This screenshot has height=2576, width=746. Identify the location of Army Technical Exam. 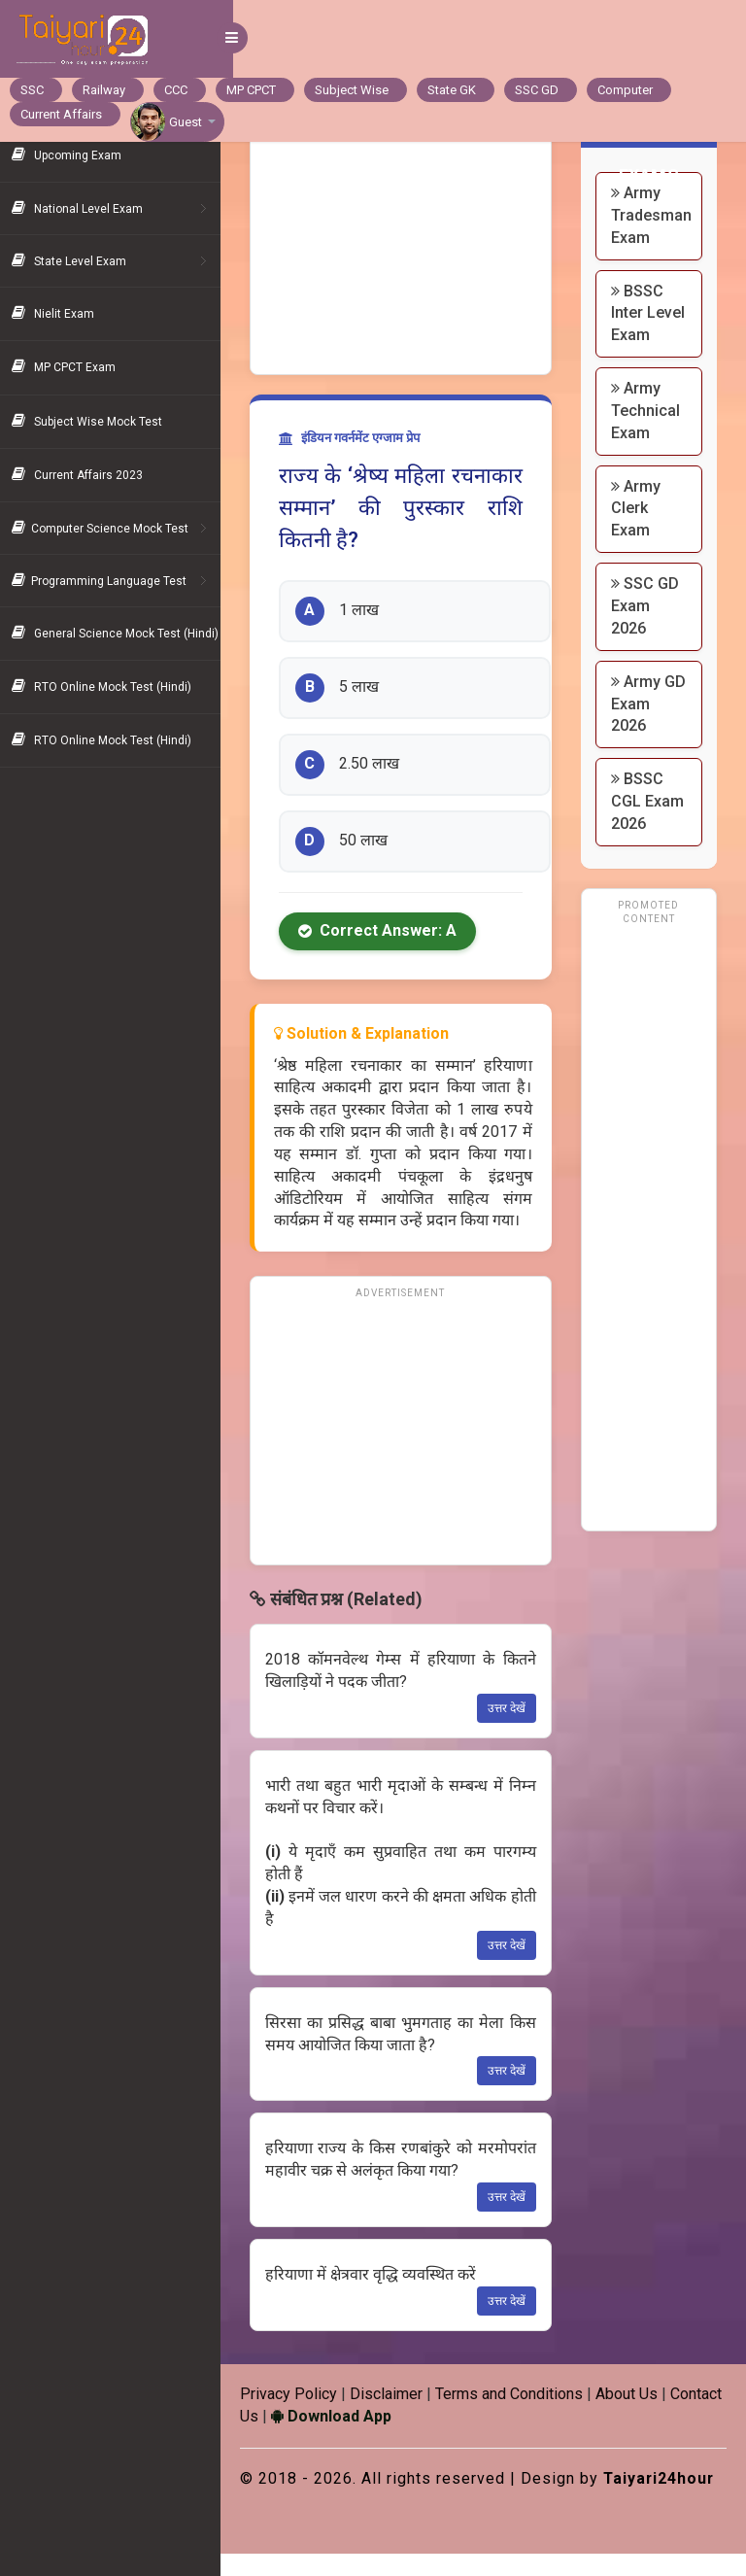
(649, 432).